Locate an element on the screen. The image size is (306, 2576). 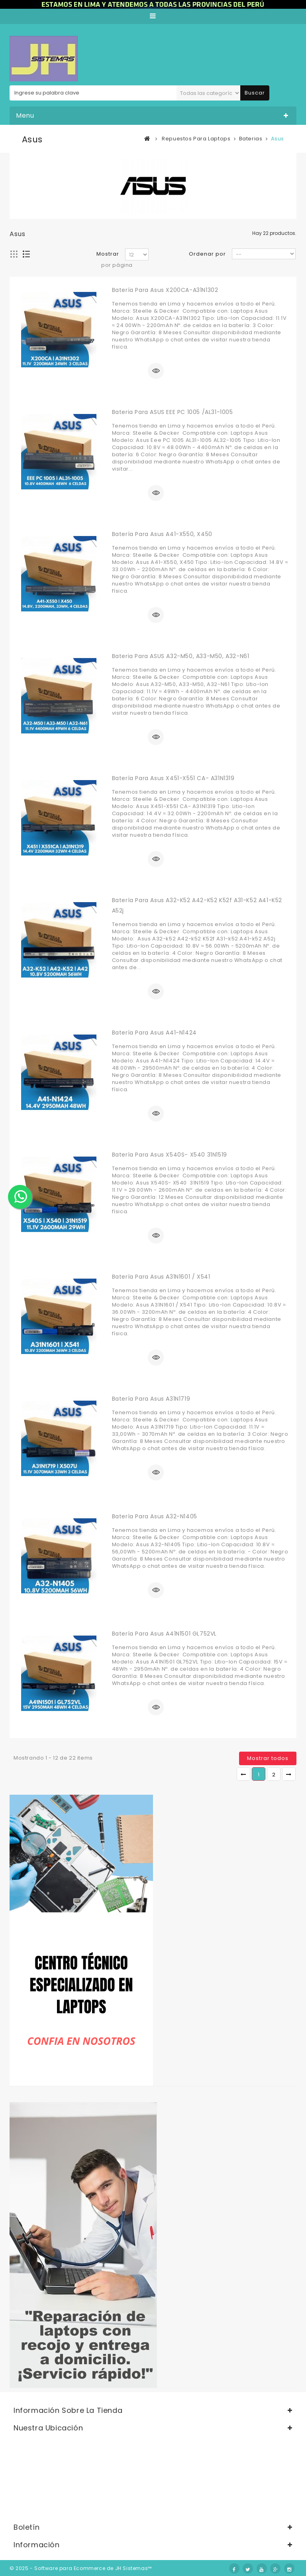
Batería para Asus A32-N1405 is located at coordinates (154, 1516).